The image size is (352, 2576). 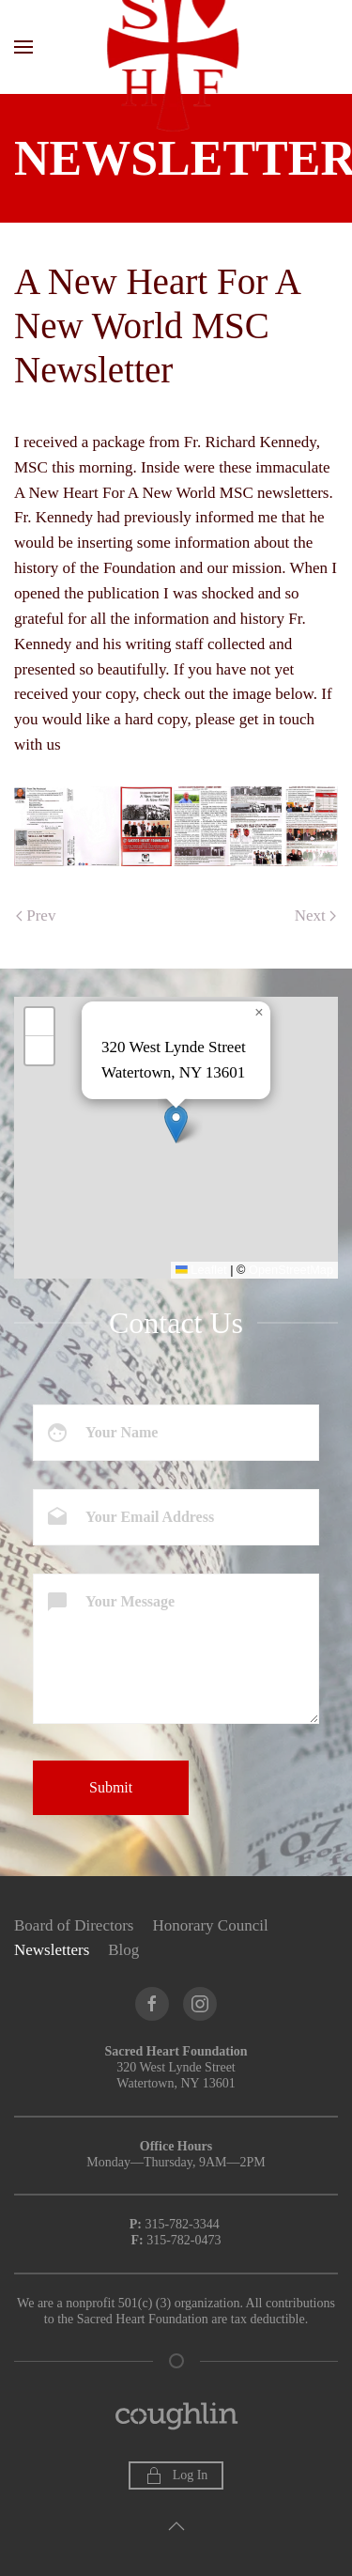 What do you see at coordinates (291, 1270) in the screenshot?
I see `OpenStreetMap` at bounding box center [291, 1270].